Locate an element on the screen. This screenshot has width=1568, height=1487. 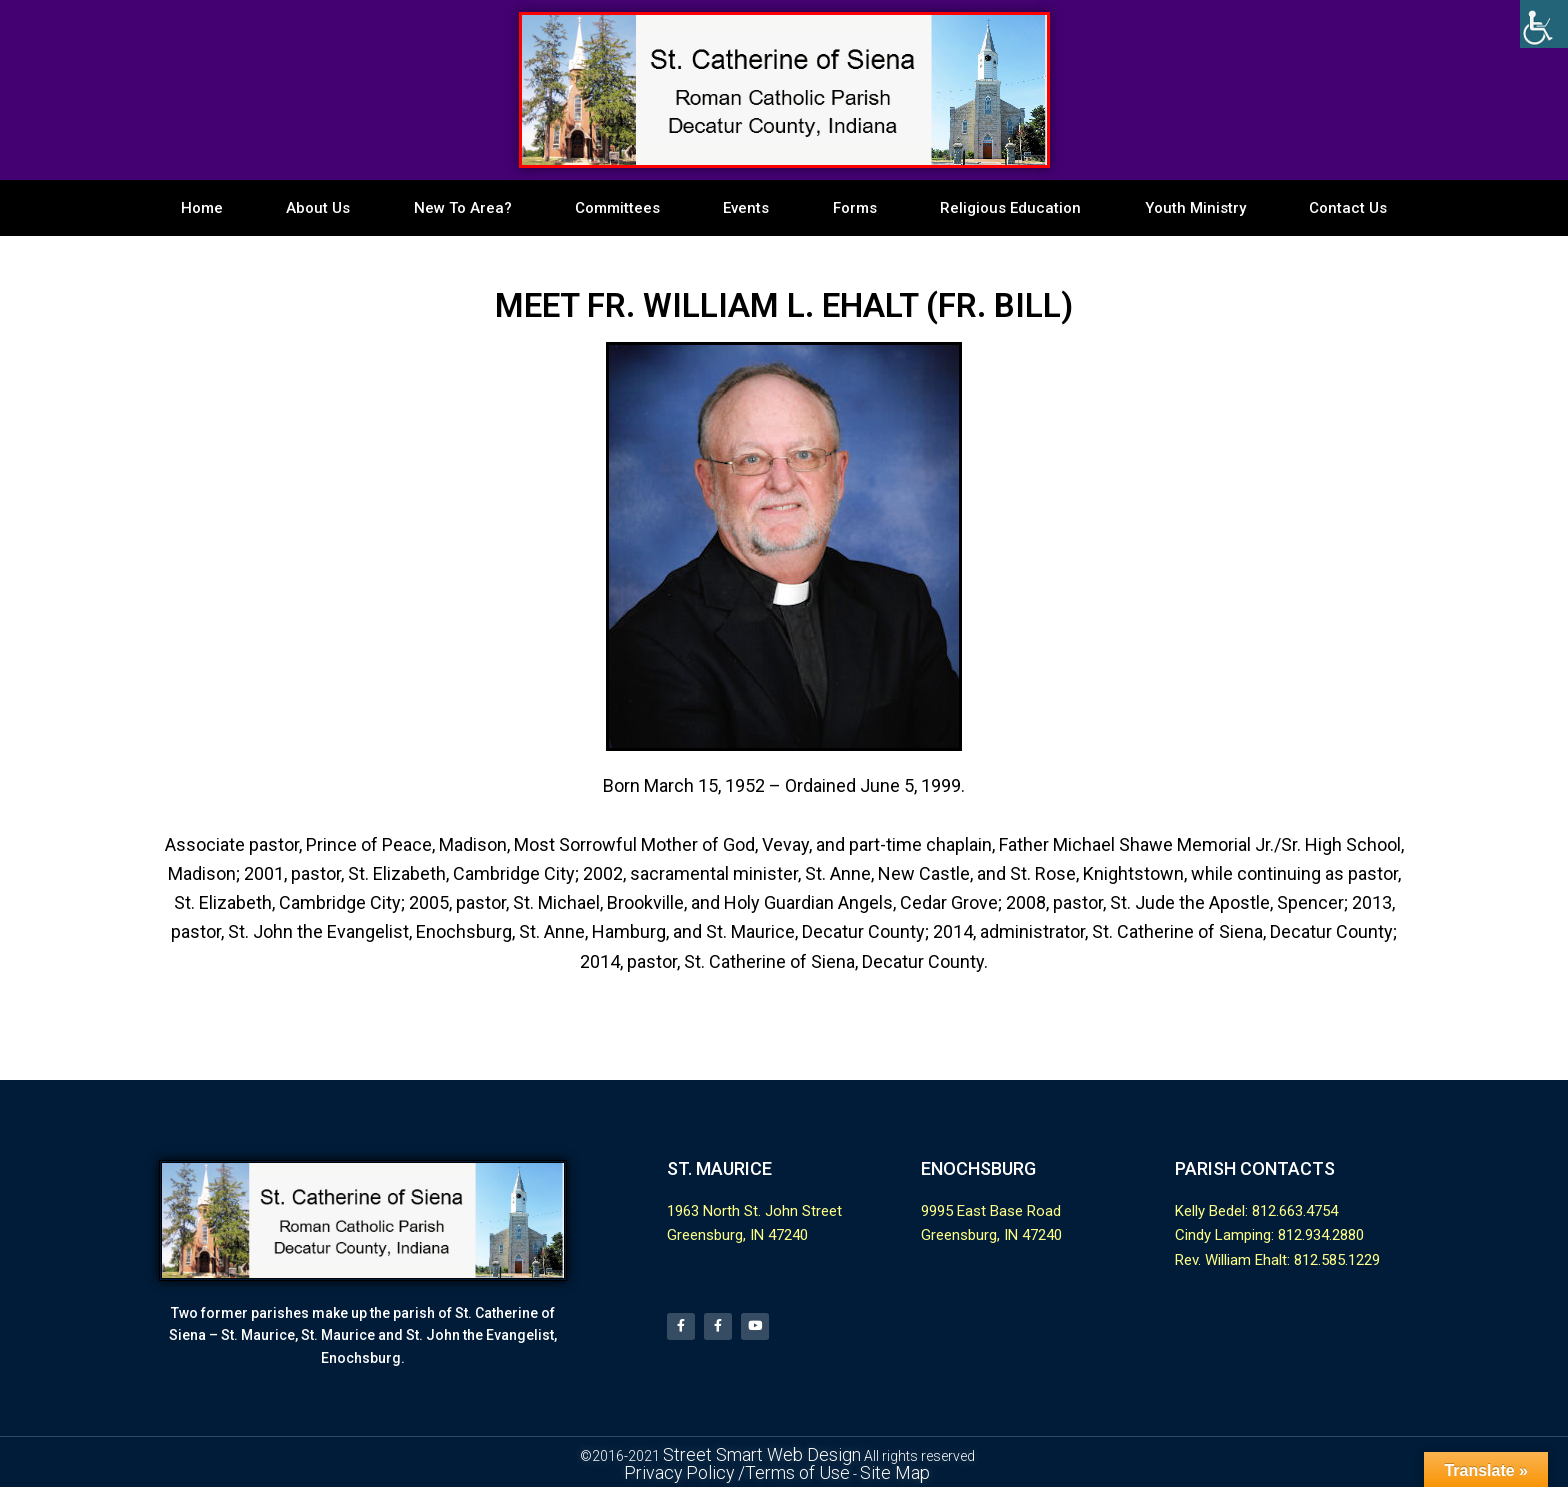
Home is located at coordinates (202, 208).